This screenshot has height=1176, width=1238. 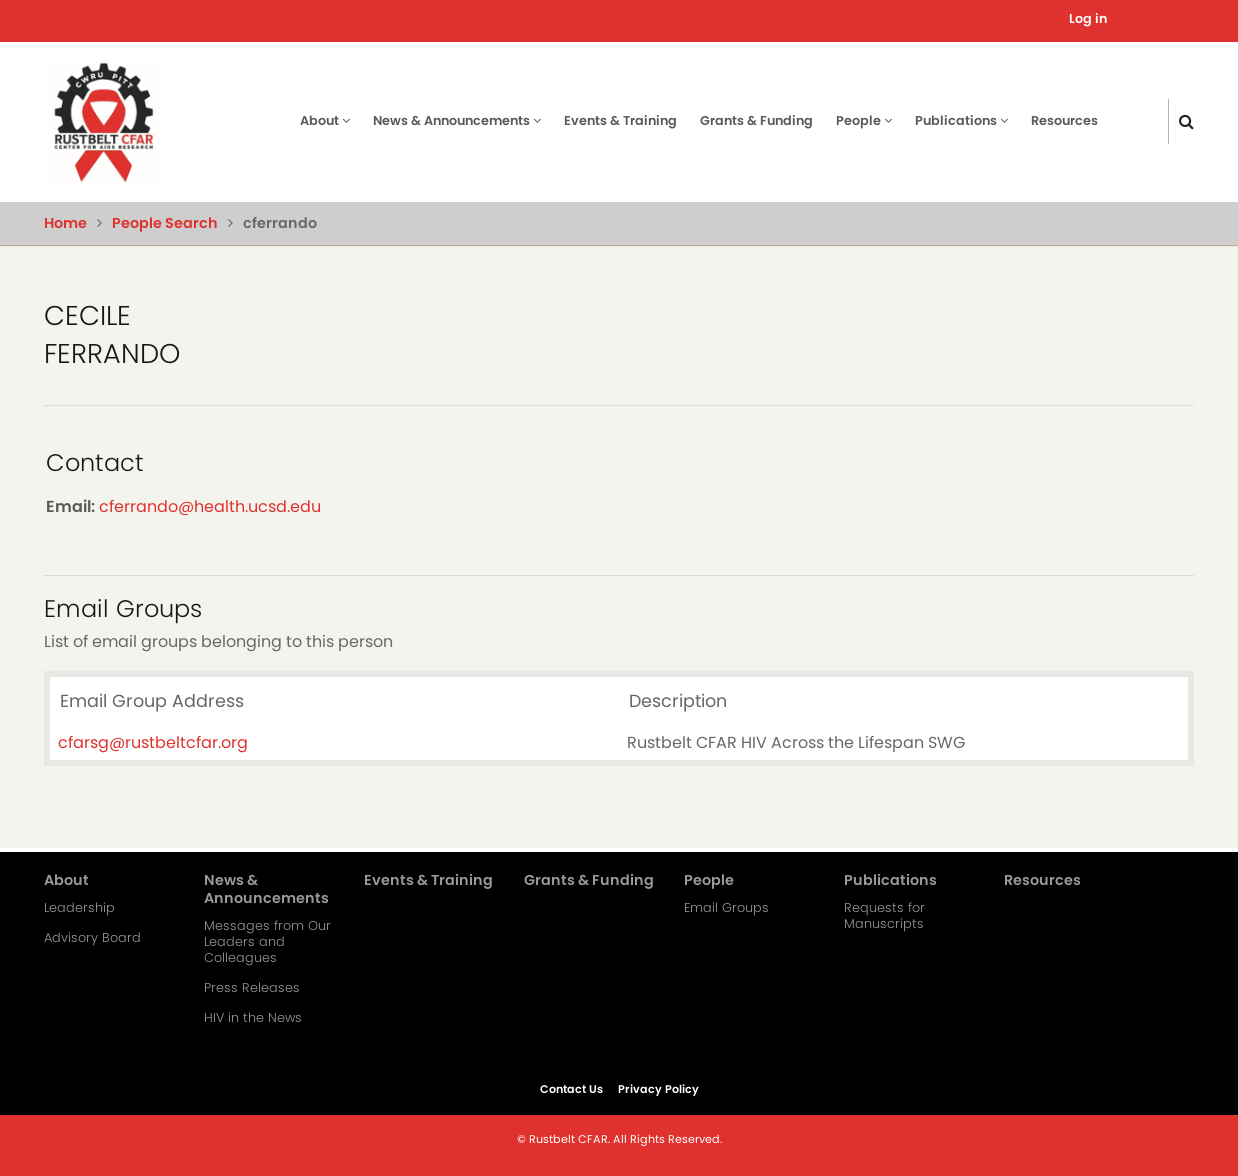 I want to click on Events & Training, so click(x=620, y=120).